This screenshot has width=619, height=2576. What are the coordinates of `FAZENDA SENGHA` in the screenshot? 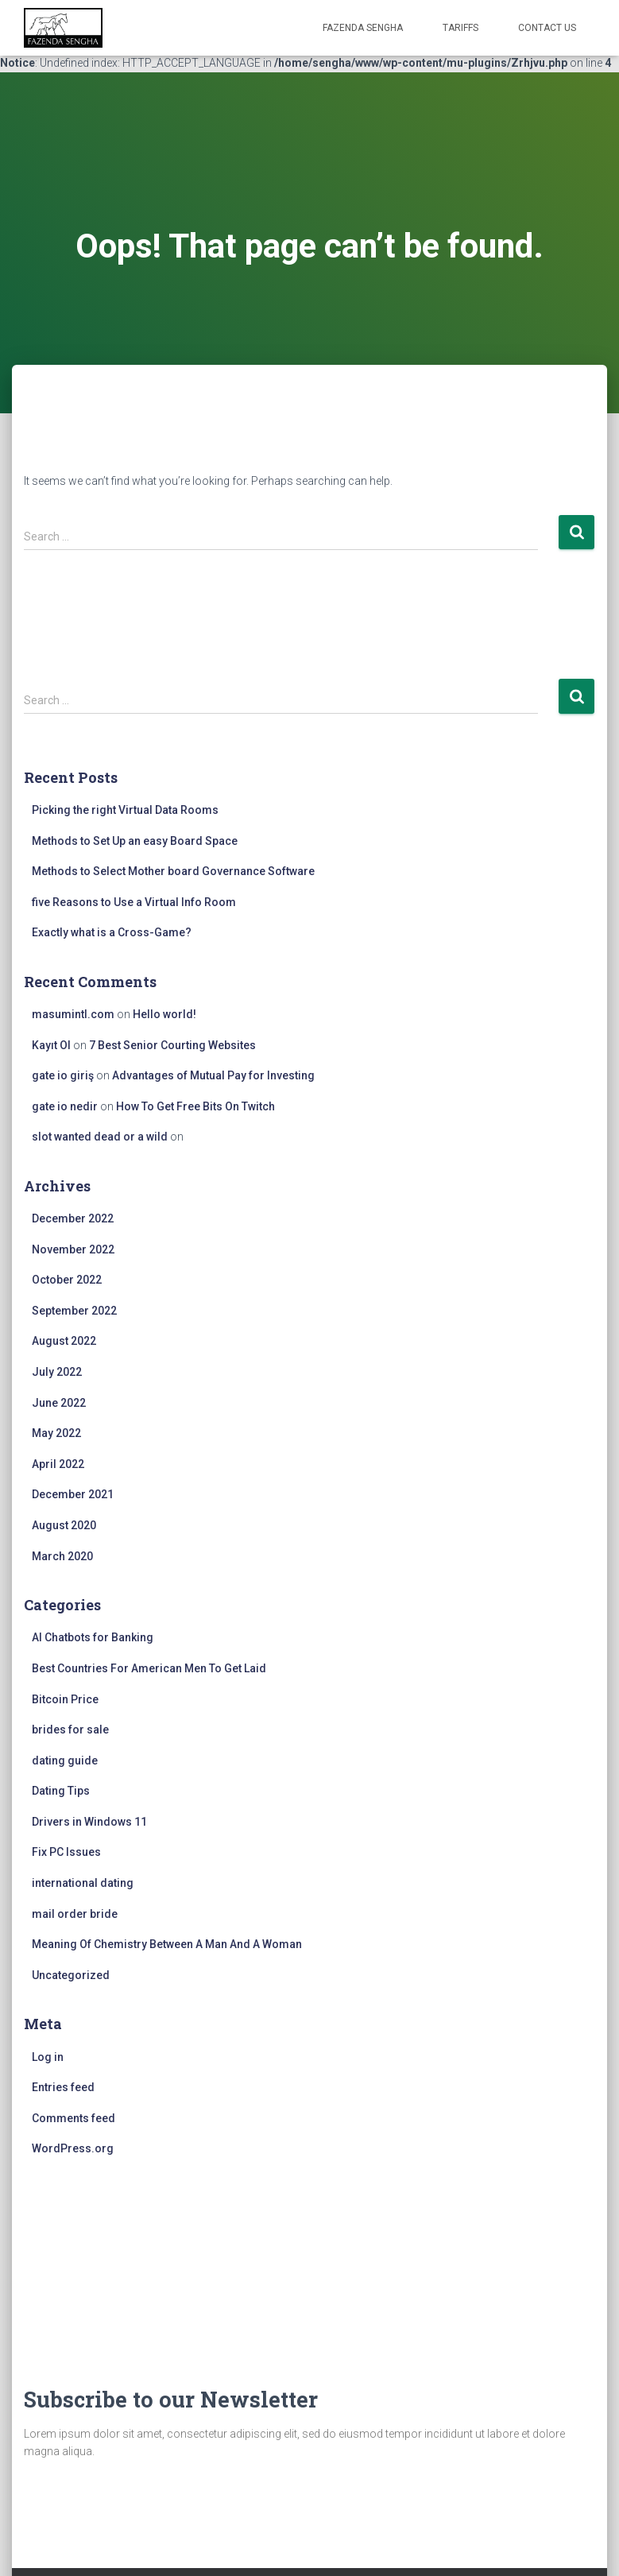 It's located at (363, 27).